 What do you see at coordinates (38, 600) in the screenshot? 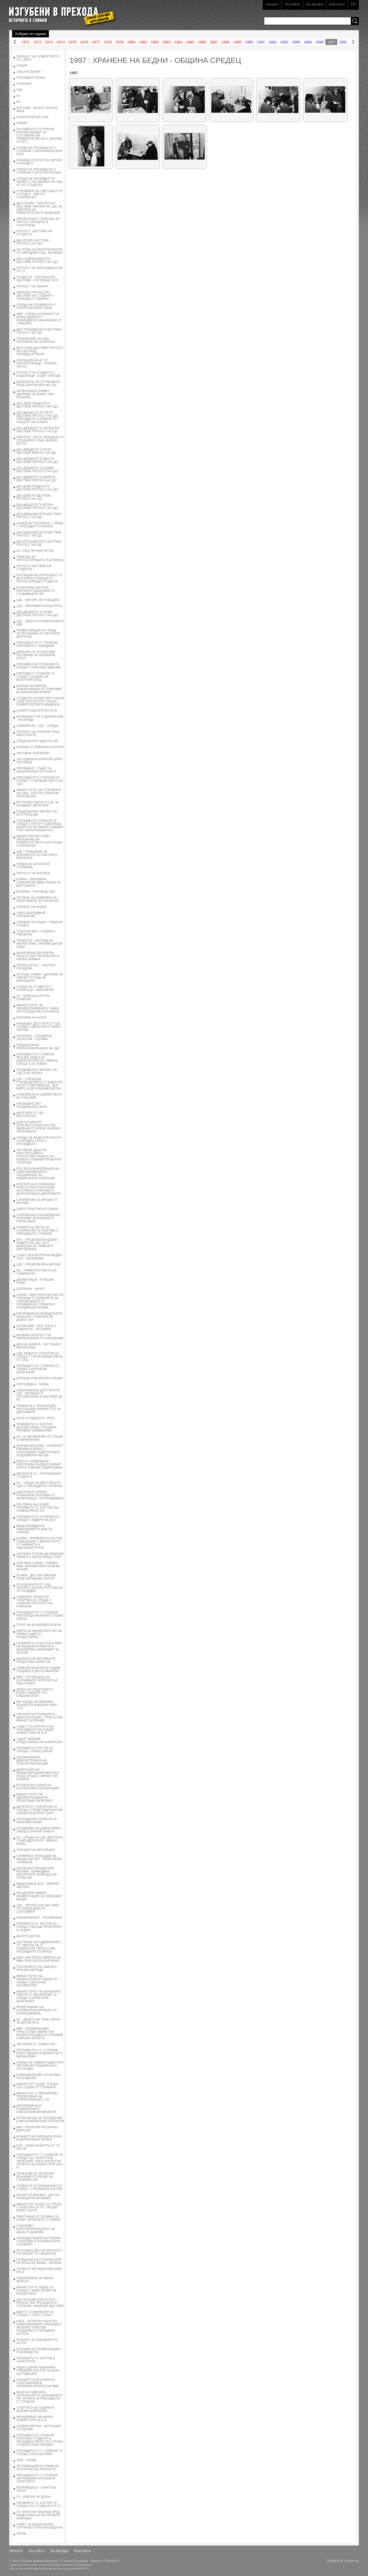
I see `СДС - МИТИНГ НА ПОБЕДАТА` at bounding box center [38, 600].